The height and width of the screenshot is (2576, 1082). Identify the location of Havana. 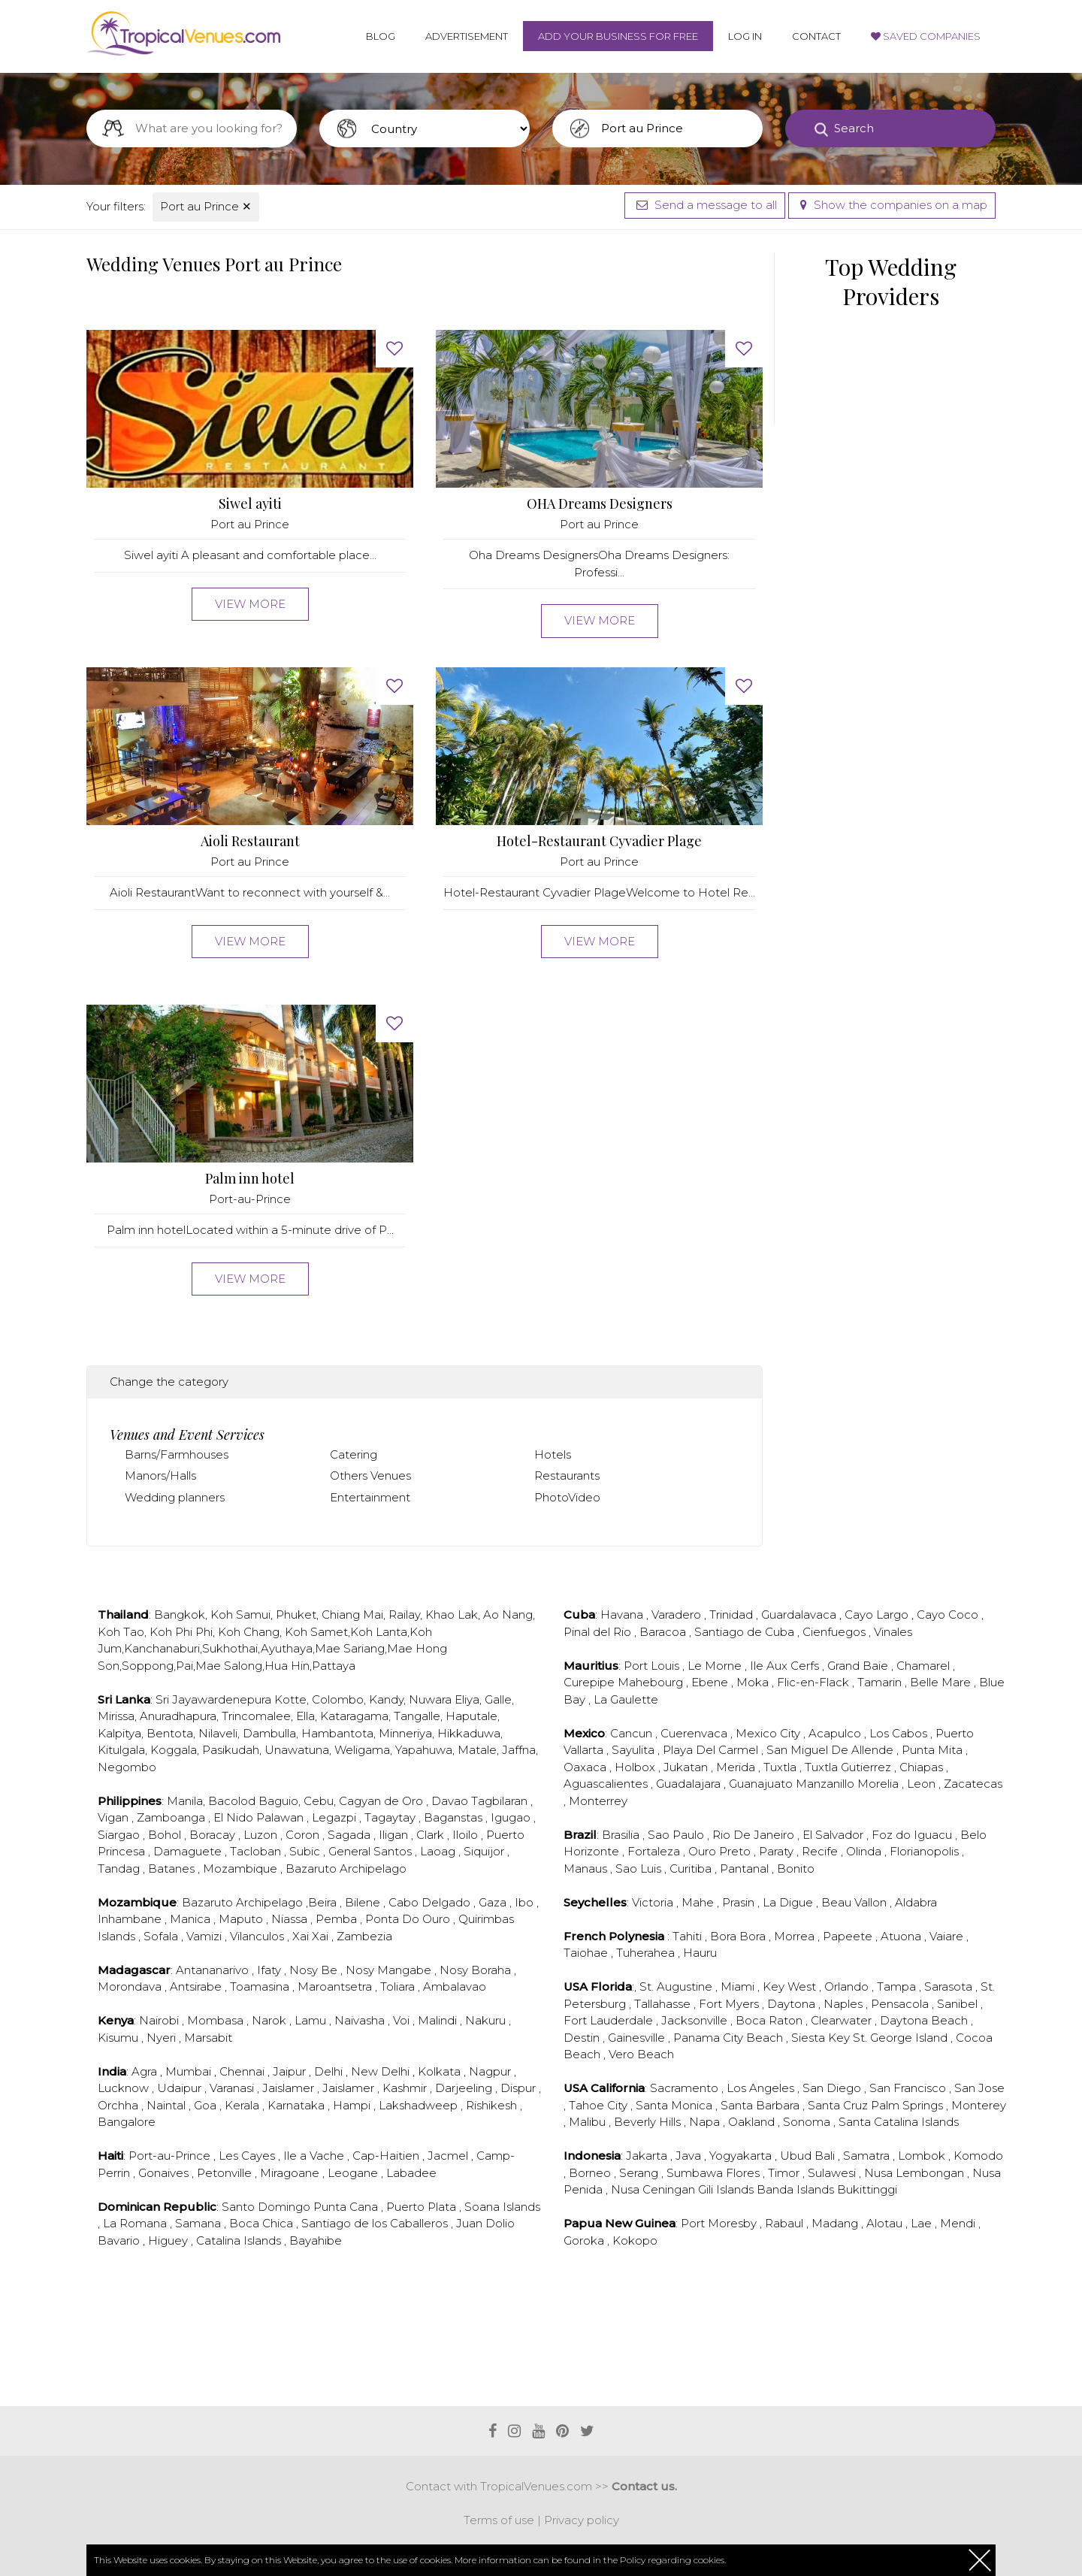
(623, 1614).